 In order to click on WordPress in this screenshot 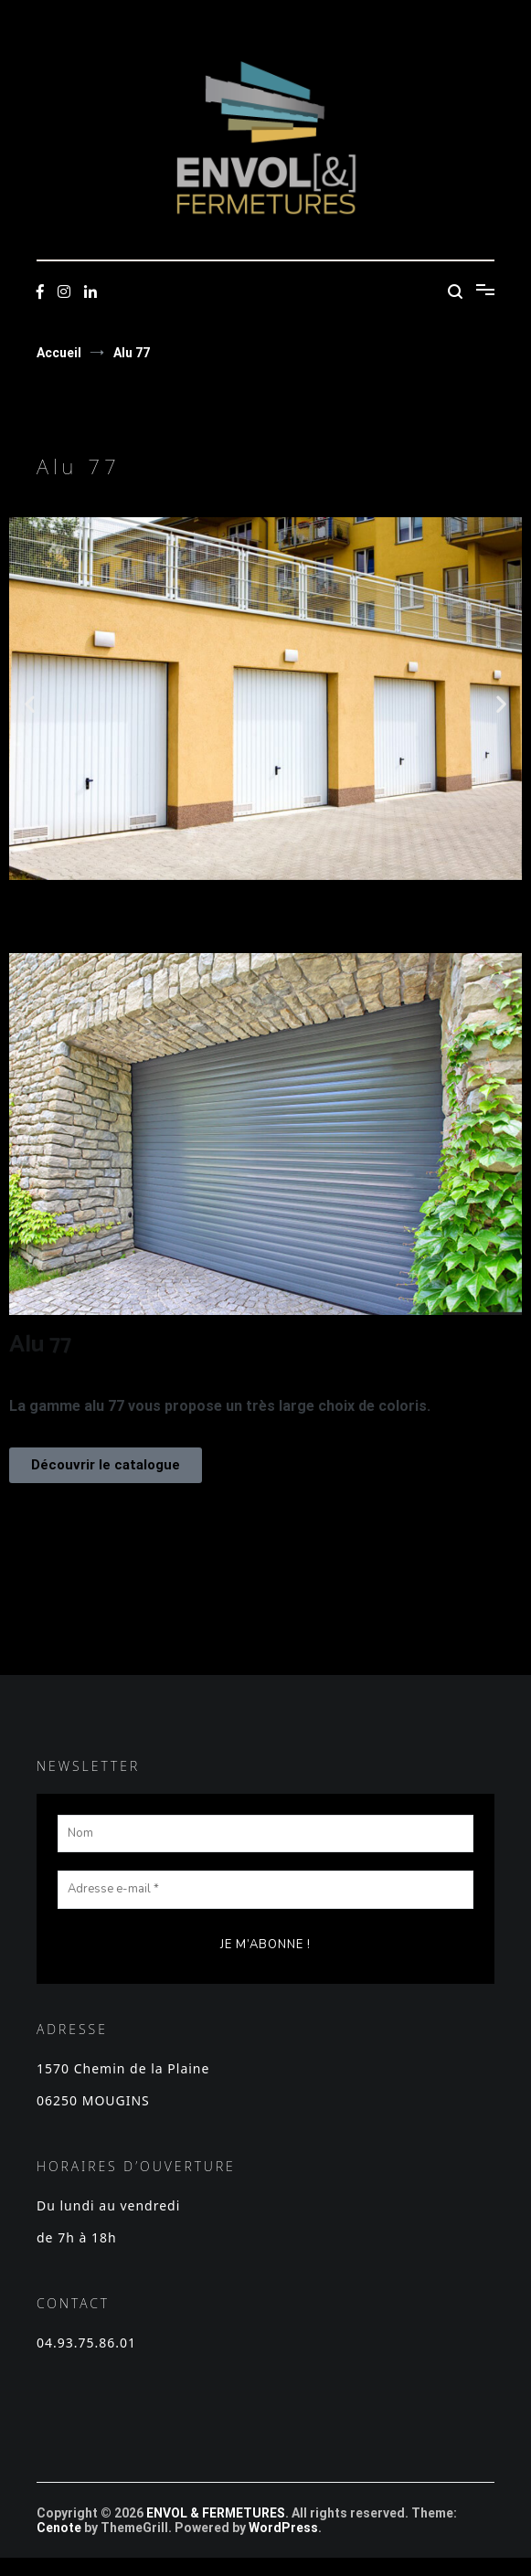, I will do `click(283, 2527)`.